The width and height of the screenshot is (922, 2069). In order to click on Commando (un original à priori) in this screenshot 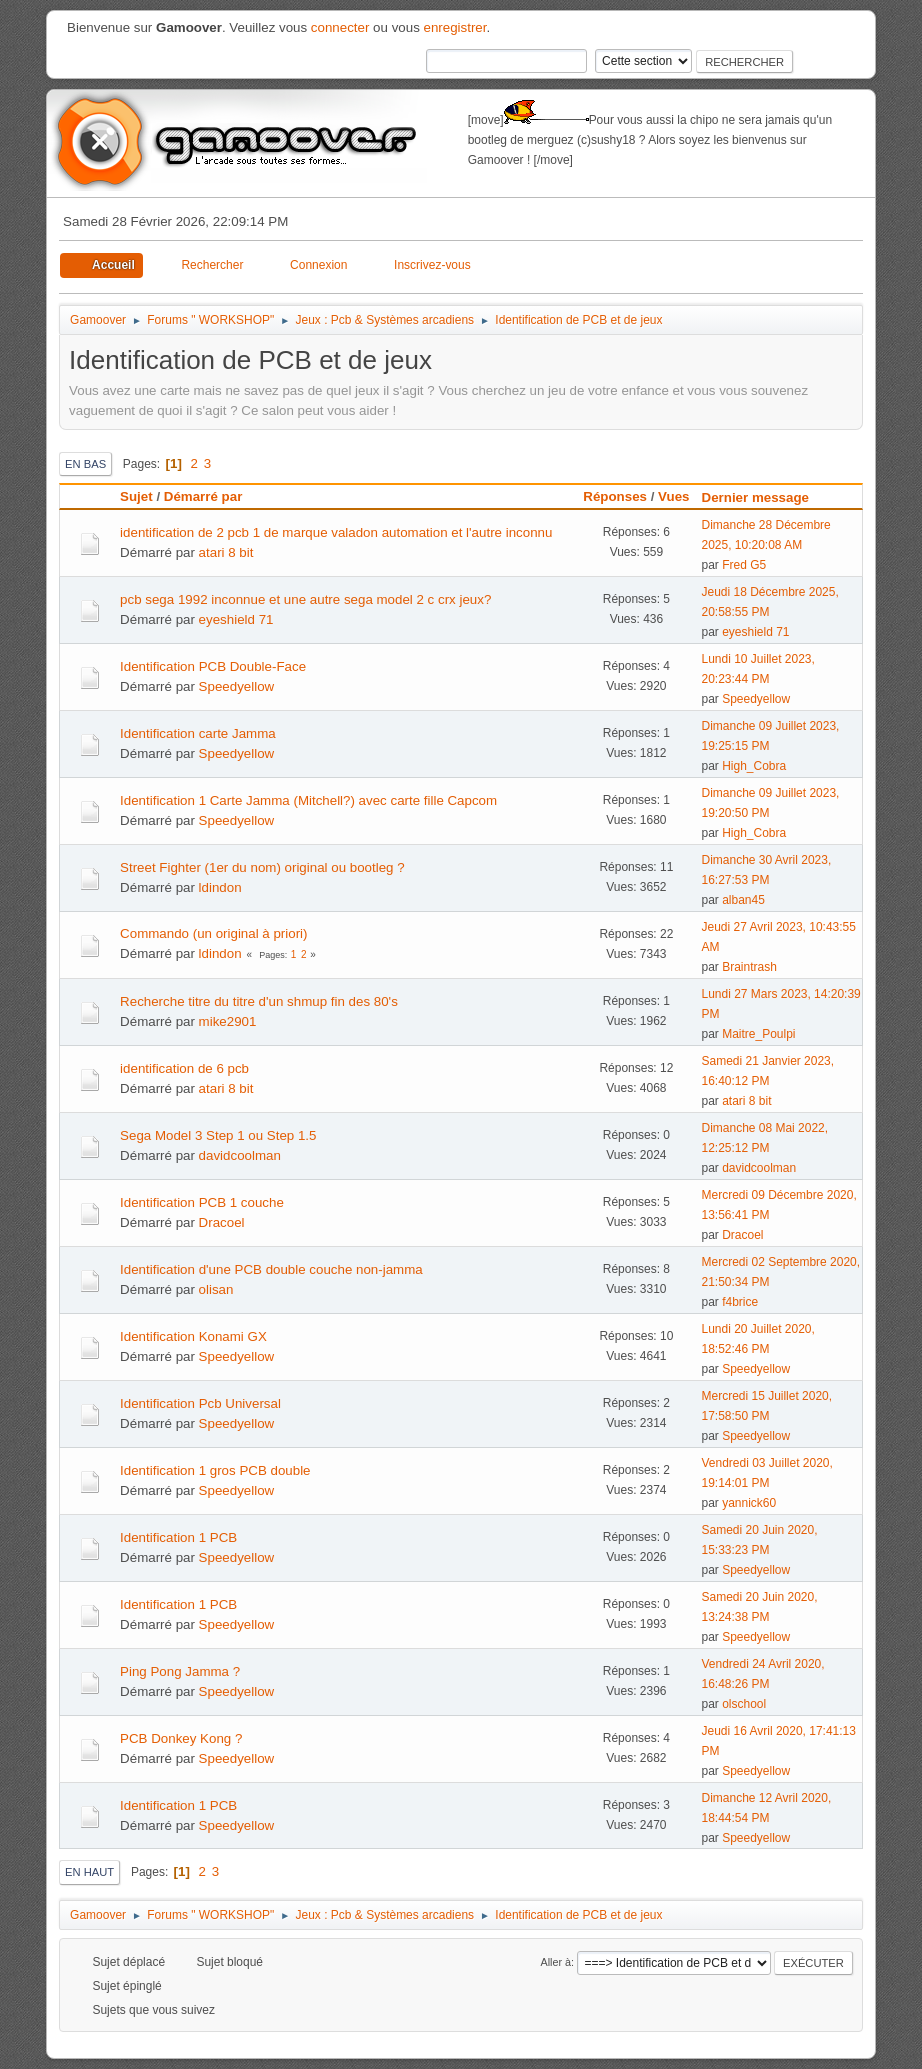, I will do `click(213, 933)`.